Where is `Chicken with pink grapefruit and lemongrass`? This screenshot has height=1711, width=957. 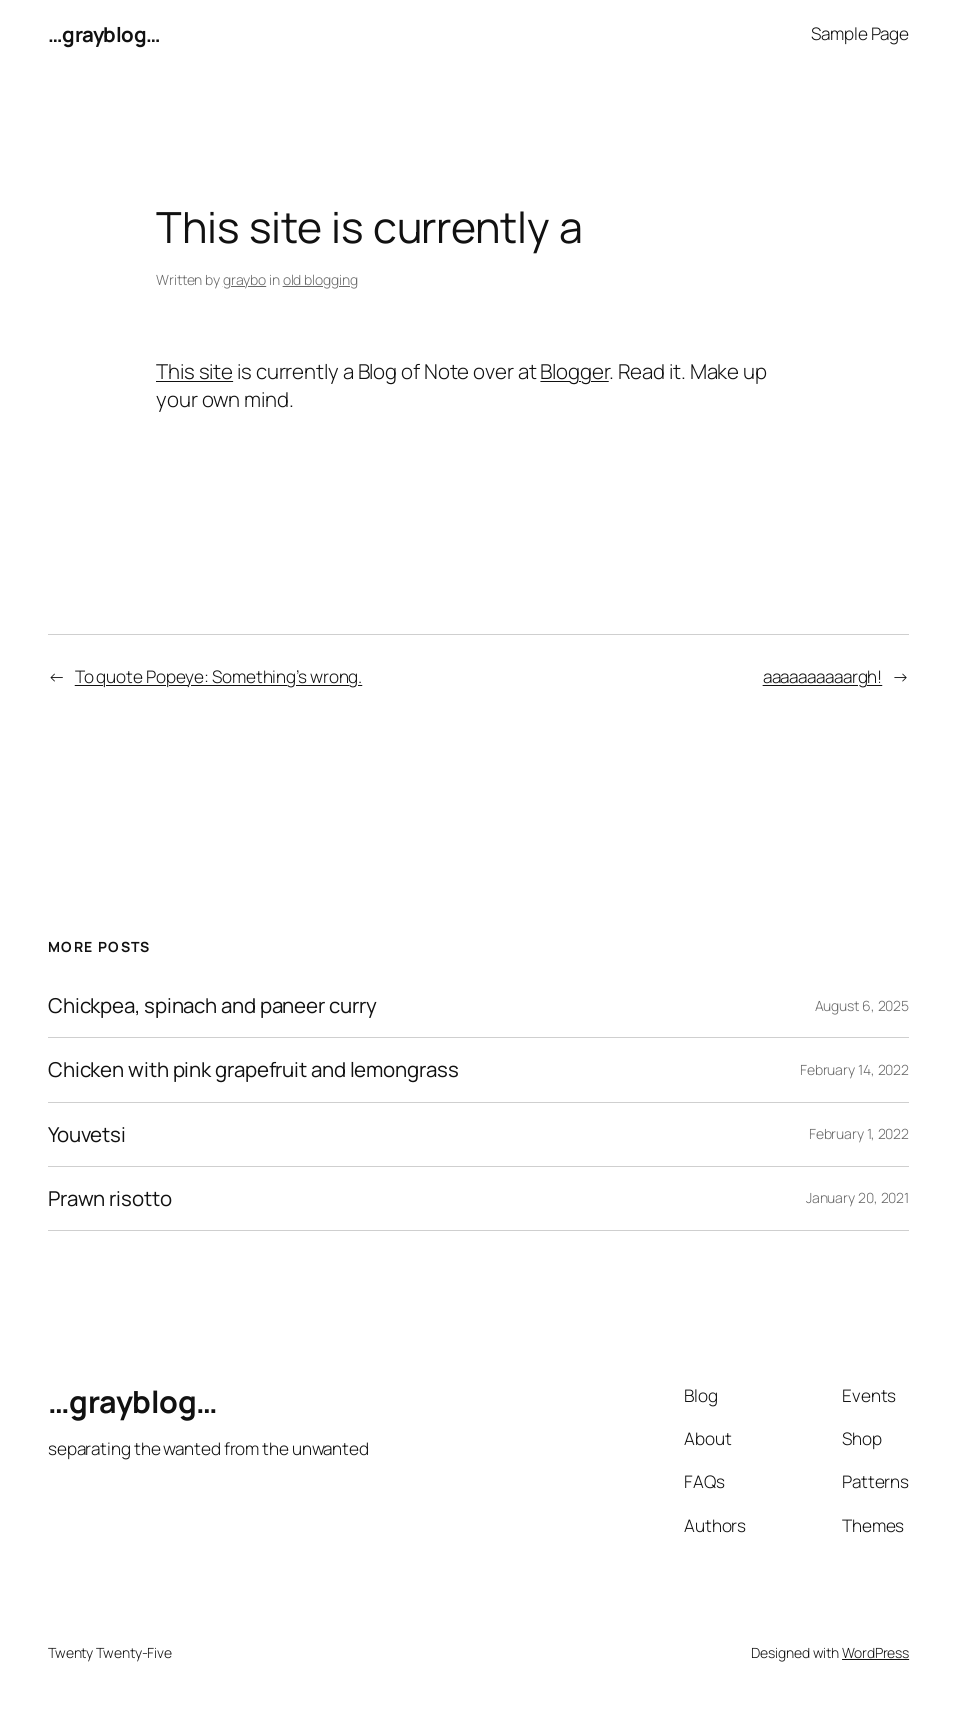
Chicken with pink grapefruit and lemongrass is located at coordinates (253, 1069).